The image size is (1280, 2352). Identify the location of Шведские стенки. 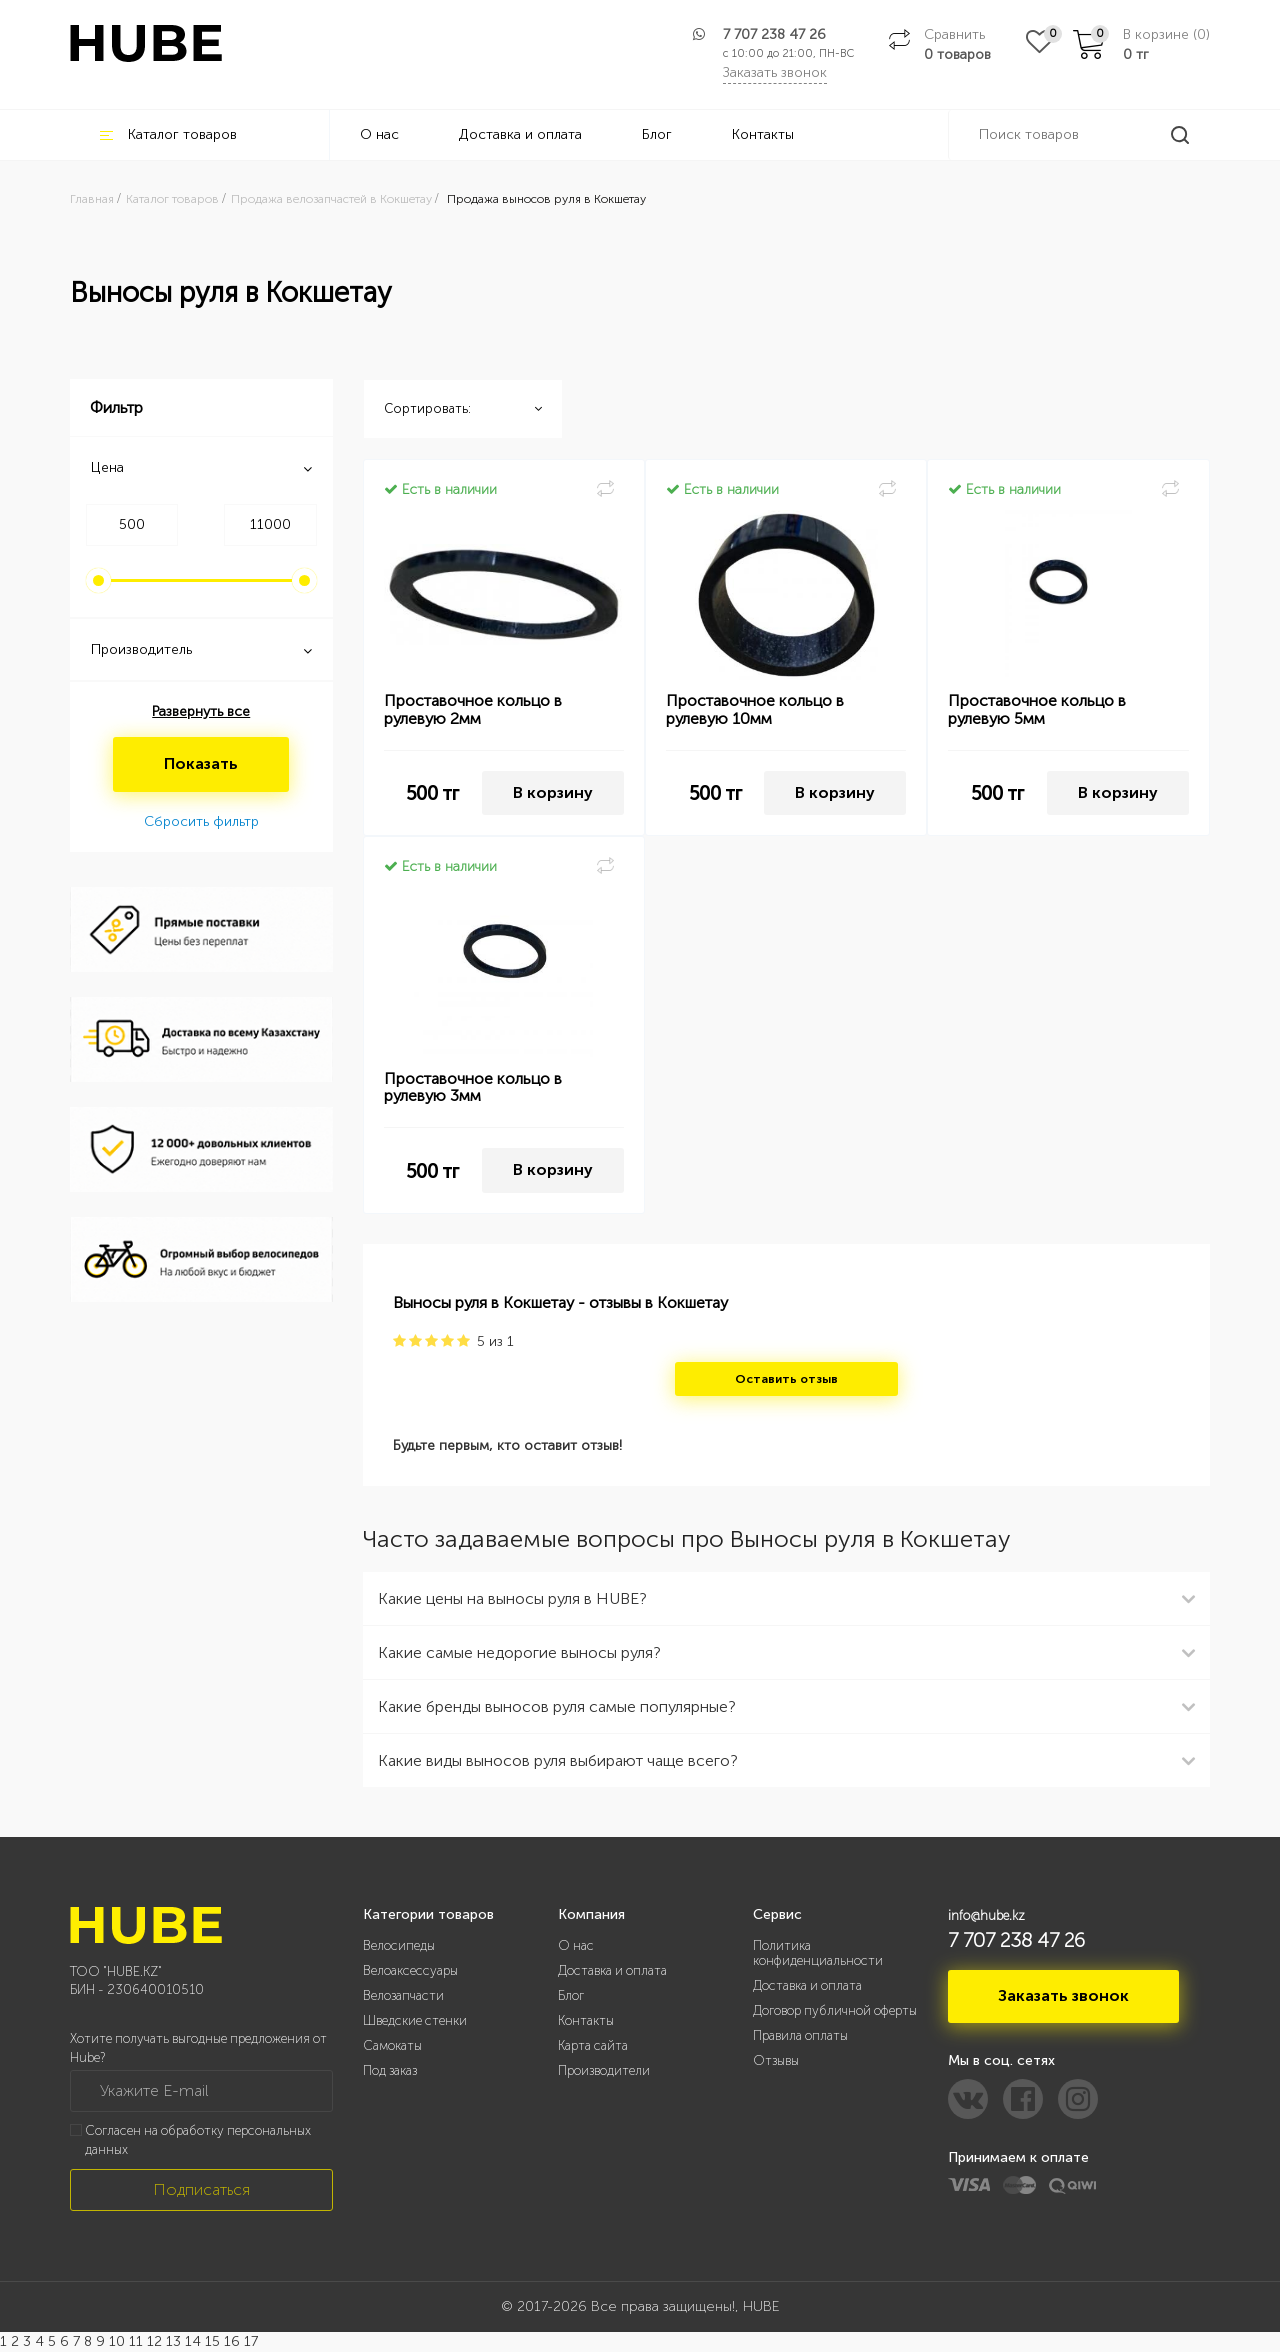
(415, 2020).